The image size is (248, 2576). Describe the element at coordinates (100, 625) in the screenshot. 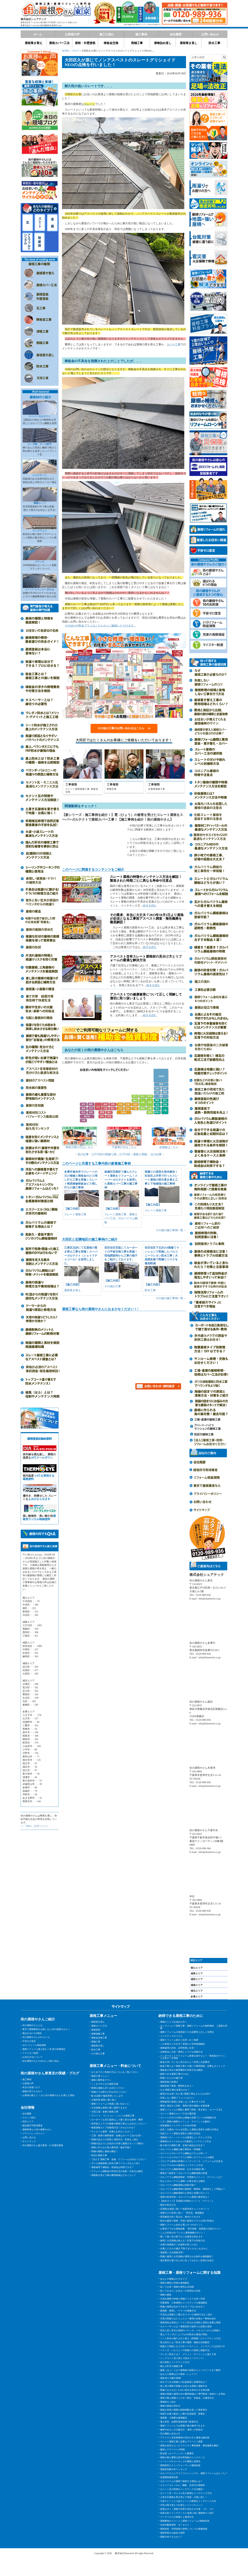

I see `そのほかの料金プランはこちらからご確認いただけます。` at that location.